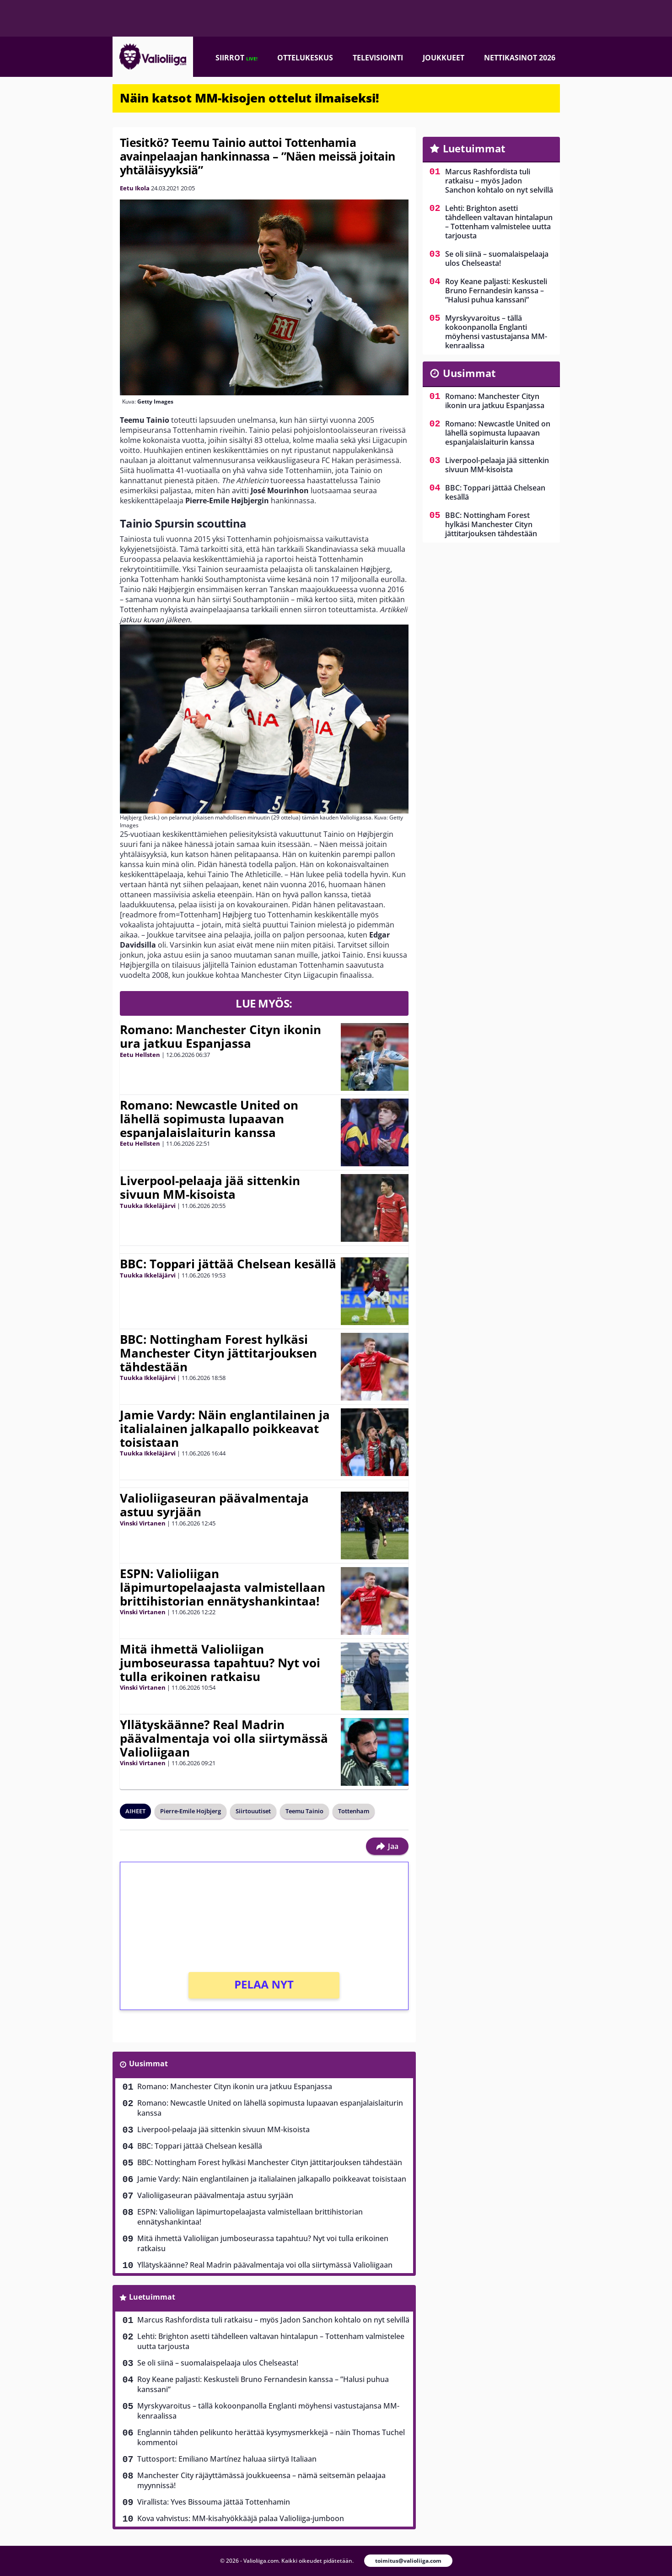 The height and width of the screenshot is (2576, 672). What do you see at coordinates (140, 1055) in the screenshot?
I see `Eetu Hellsten` at bounding box center [140, 1055].